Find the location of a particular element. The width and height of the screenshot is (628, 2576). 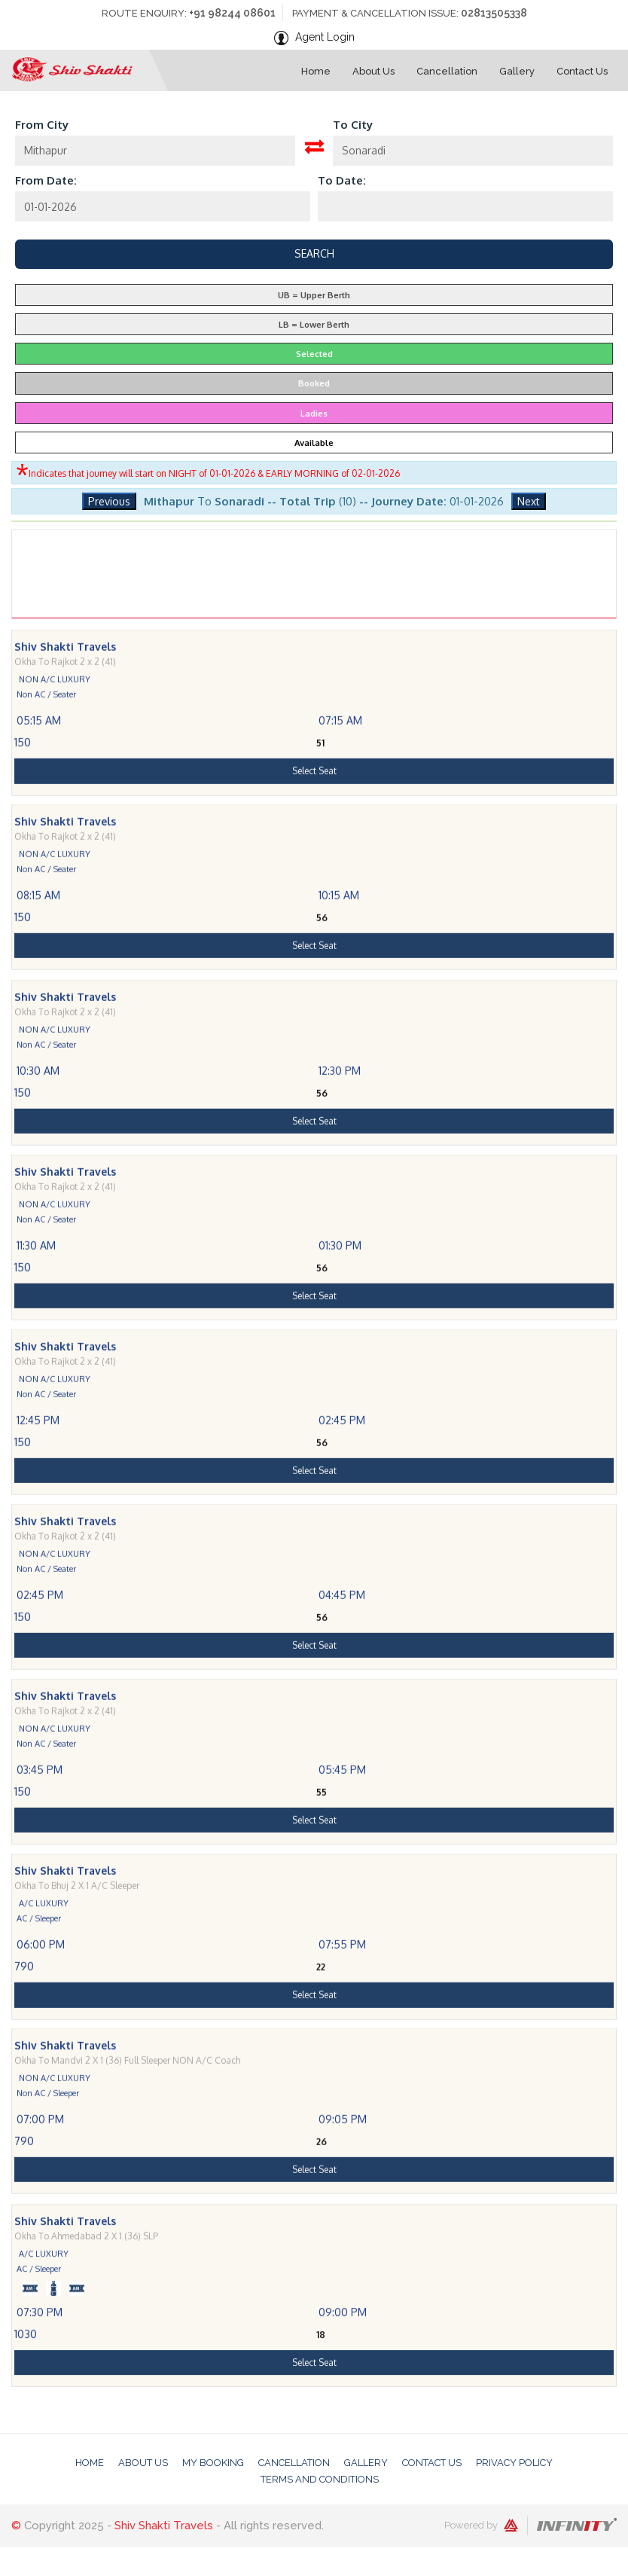

Previous is located at coordinates (109, 501).